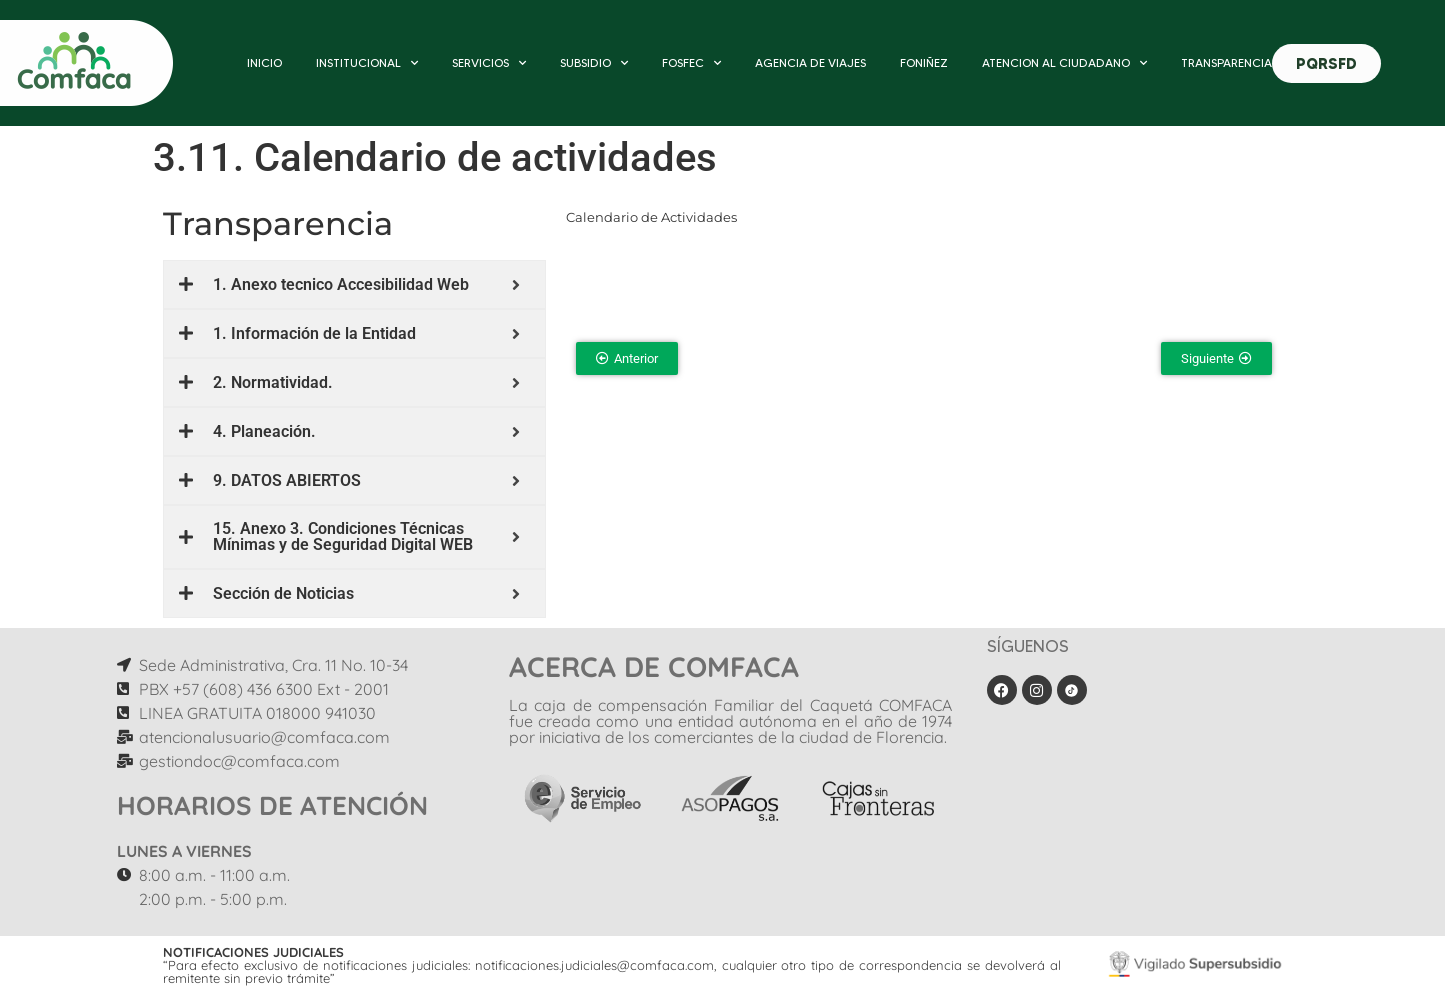 The height and width of the screenshot is (995, 1445). I want to click on SUBSIDIO, so click(594, 63).